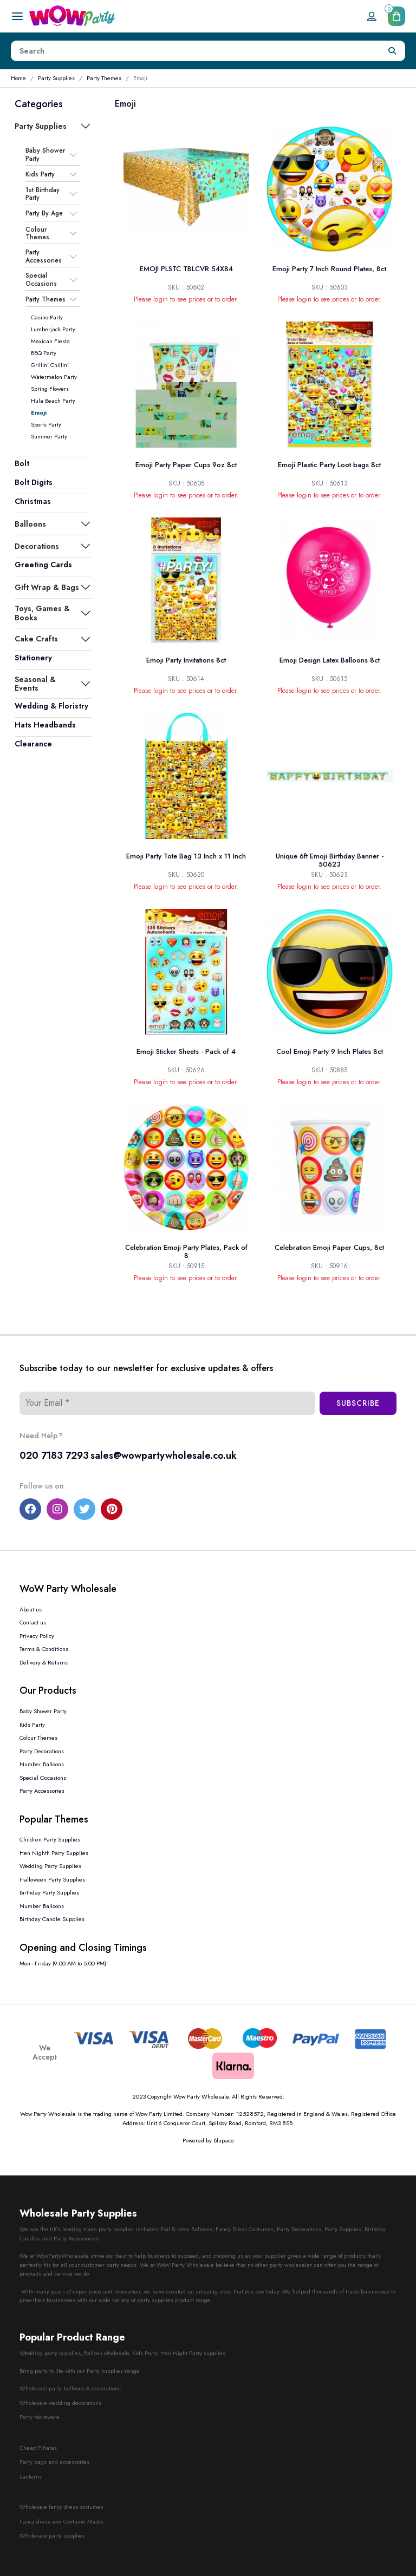 The image size is (416, 2576). What do you see at coordinates (52, 1879) in the screenshot?
I see `Halloween Party Supplies` at bounding box center [52, 1879].